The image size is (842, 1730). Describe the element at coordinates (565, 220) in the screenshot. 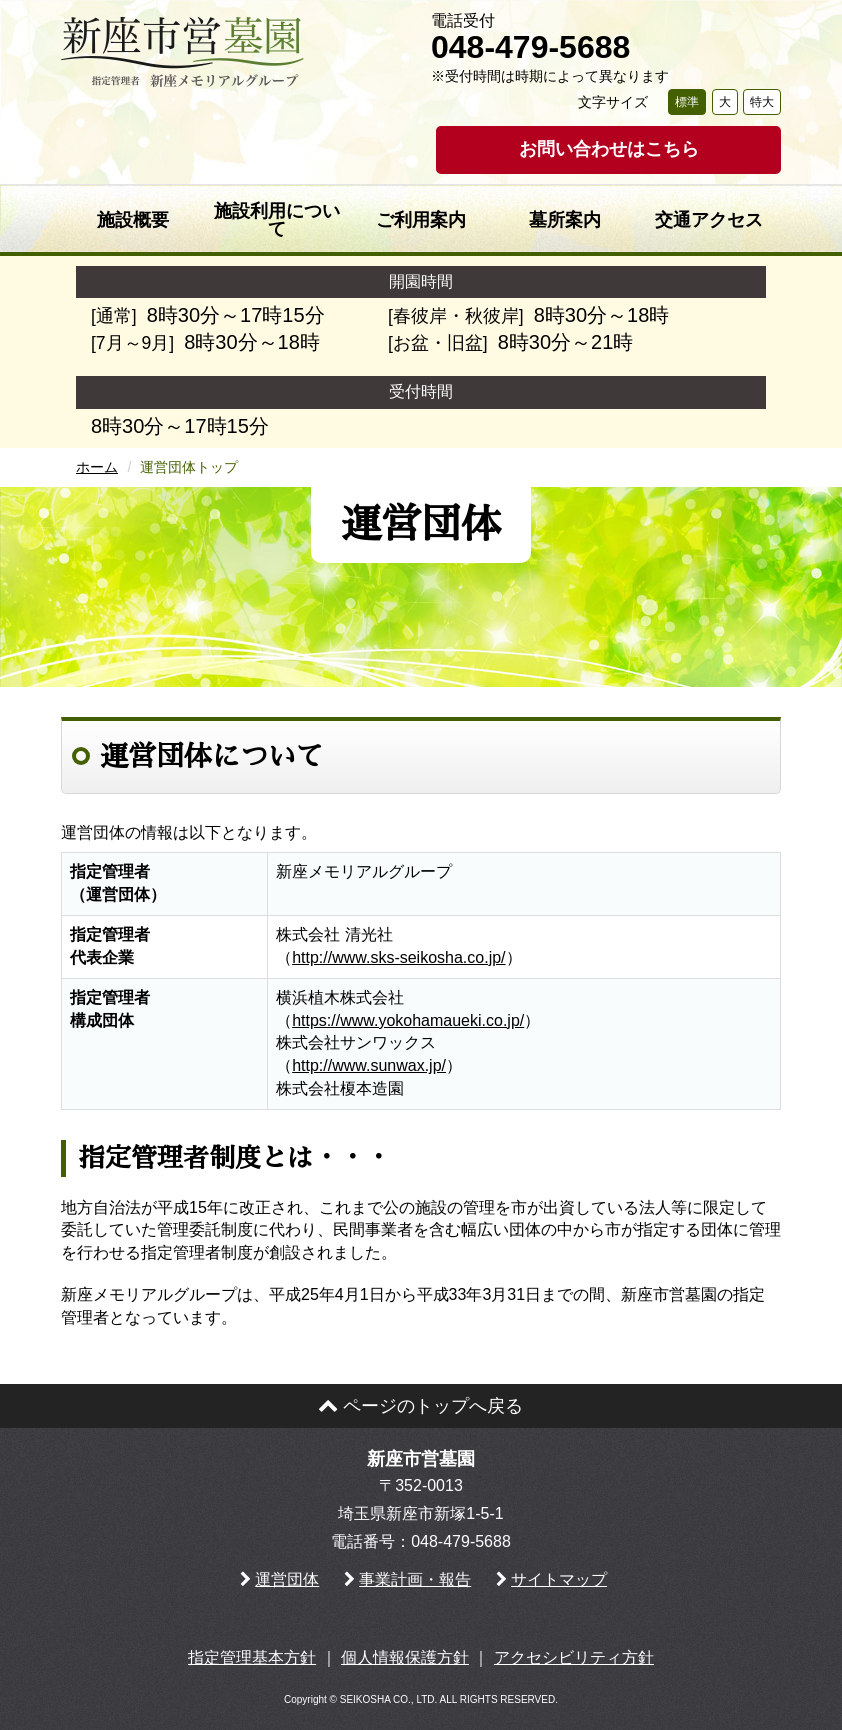

I see `墓所案内` at that location.